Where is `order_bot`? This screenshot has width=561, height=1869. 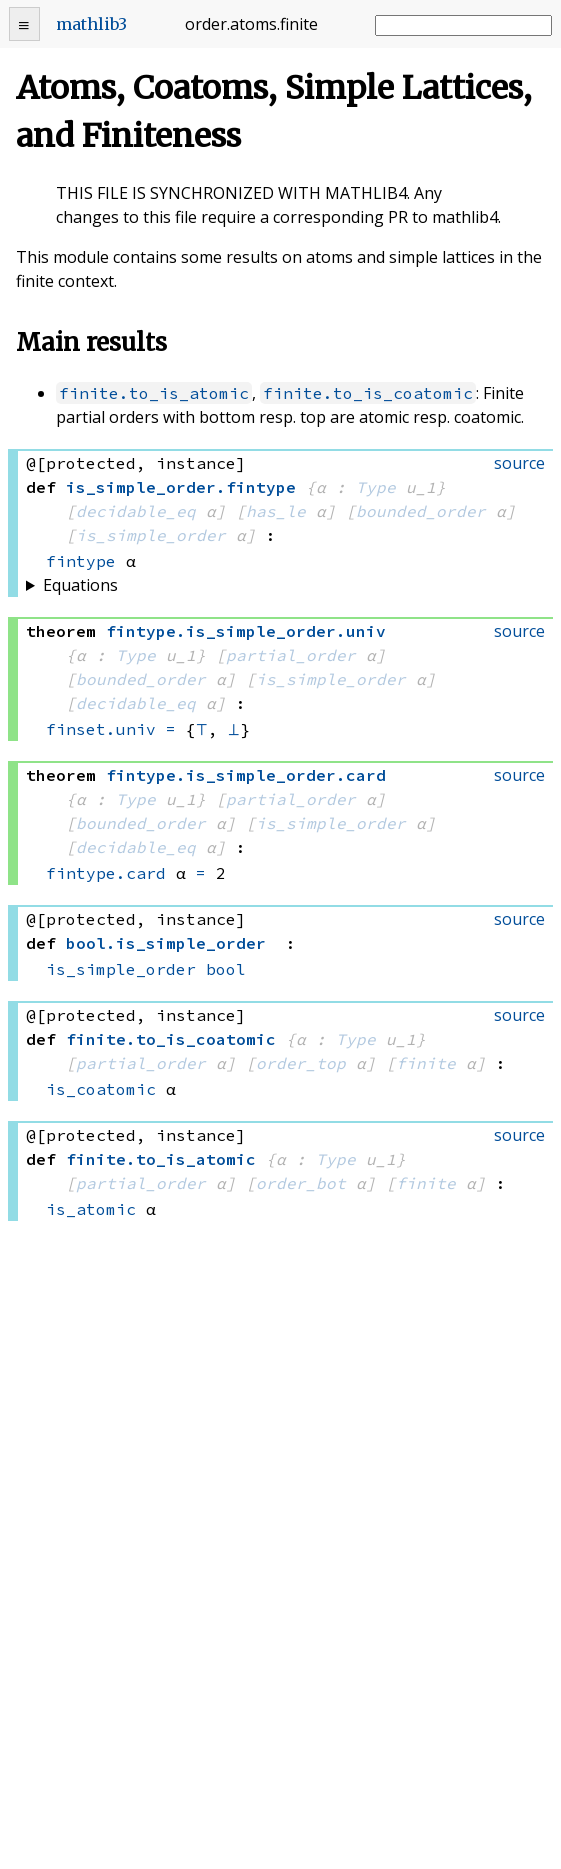 order_bot is located at coordinates (301, 1183).